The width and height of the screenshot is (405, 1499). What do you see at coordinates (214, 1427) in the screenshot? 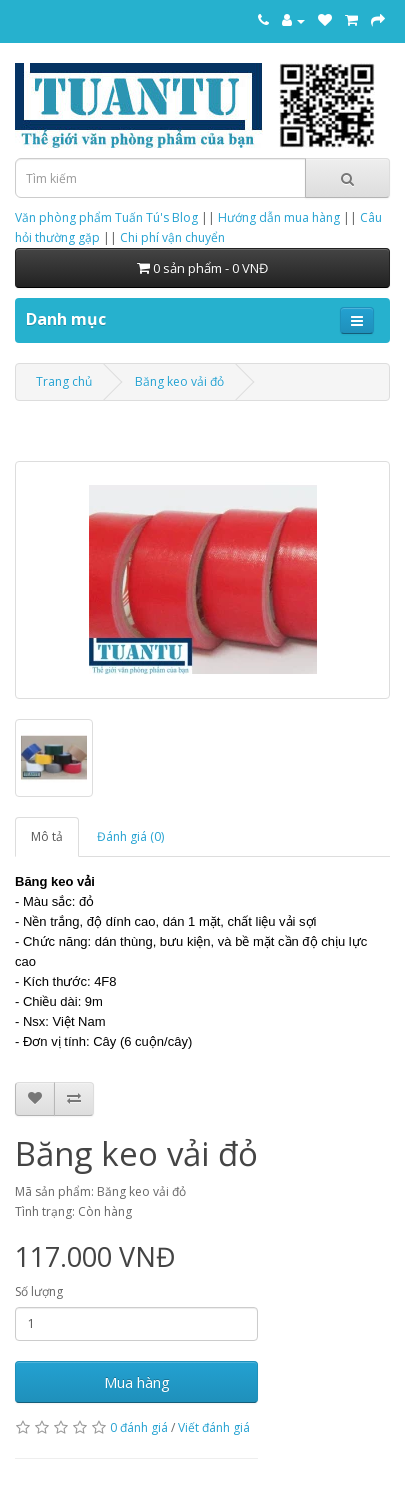
I see `Viết đánh giá` at bounding box center [214, 1427].